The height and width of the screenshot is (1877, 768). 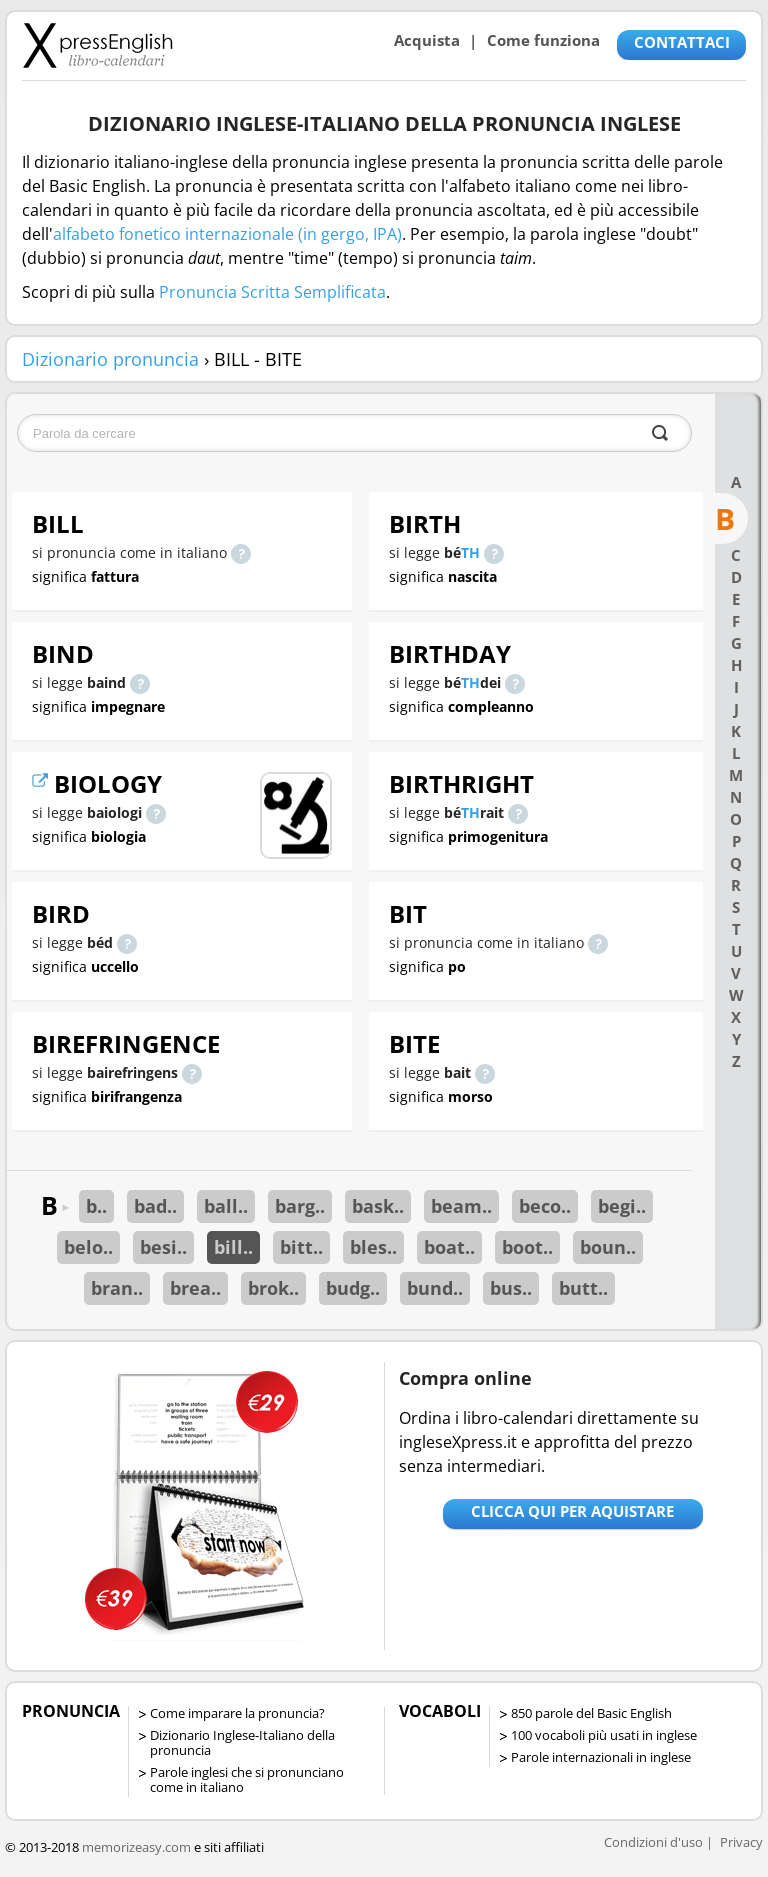 What do you see at coordinates (110, 359) in the screenshot?
I see `Dizionario pronuncia` at bounding box center [110, 359].